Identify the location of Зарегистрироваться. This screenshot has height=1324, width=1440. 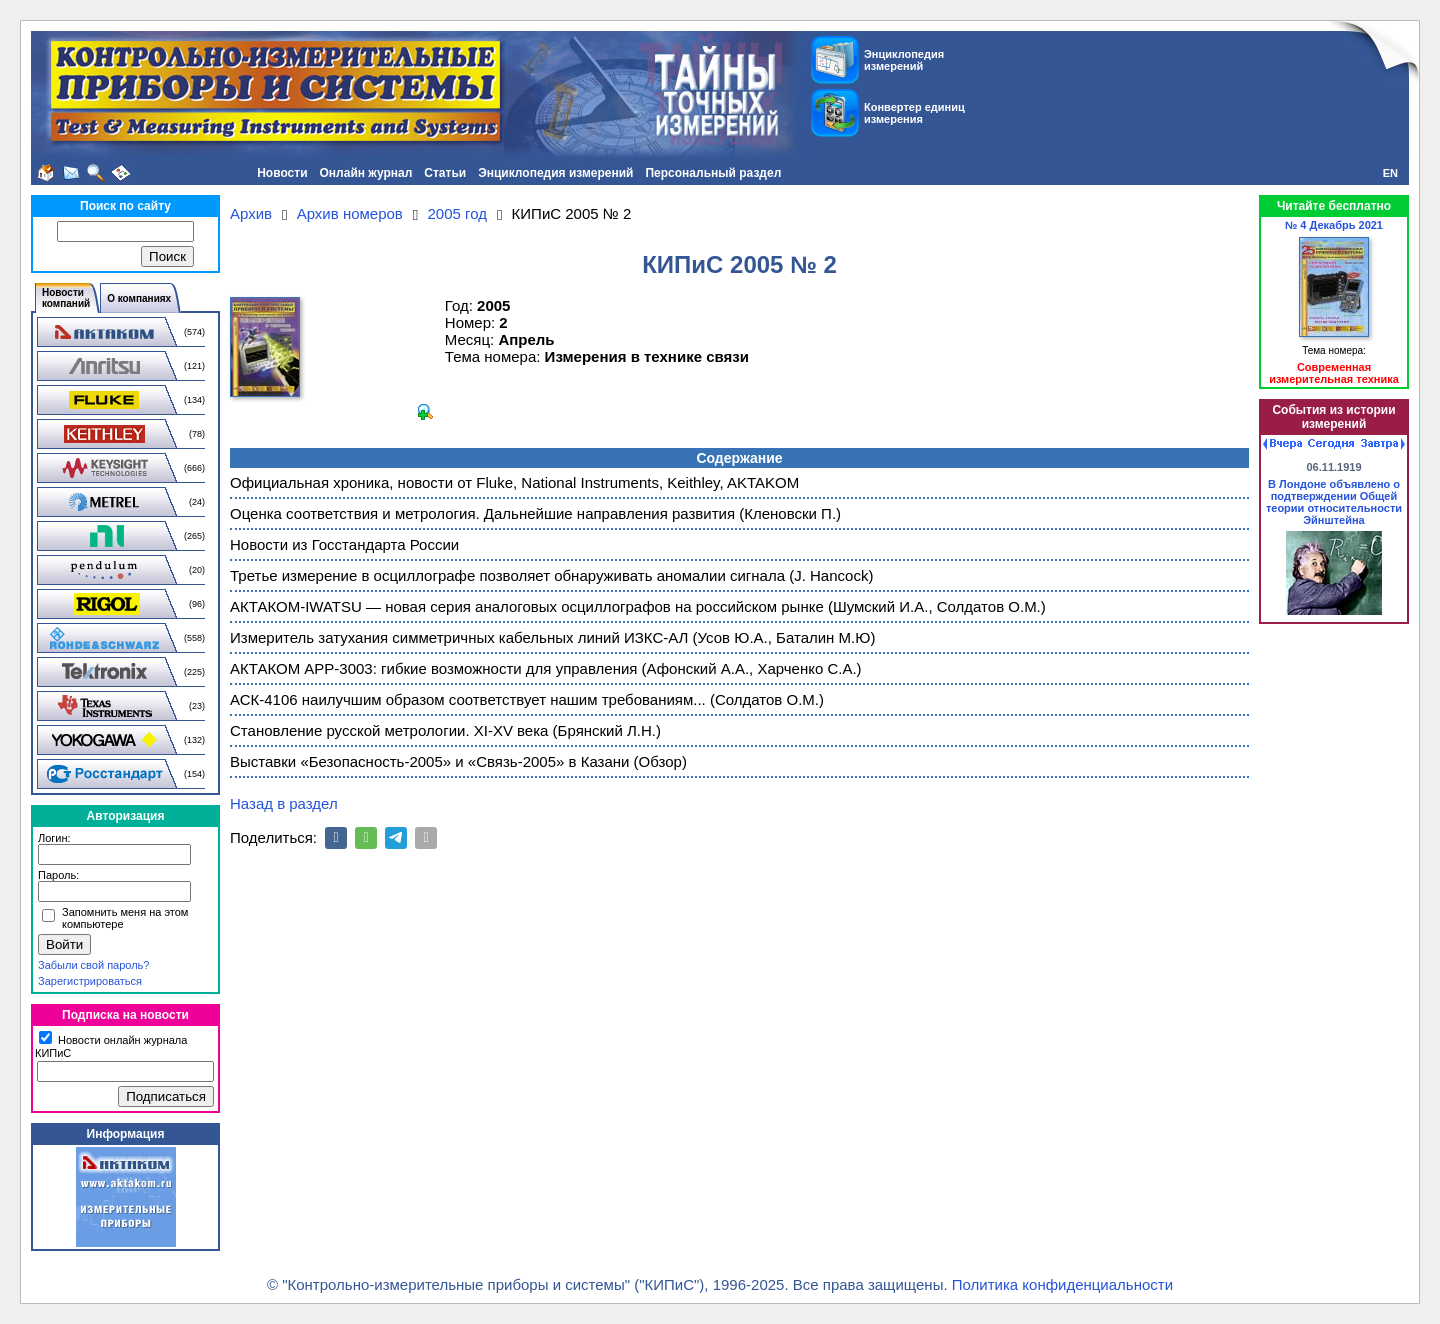
(90, 981).